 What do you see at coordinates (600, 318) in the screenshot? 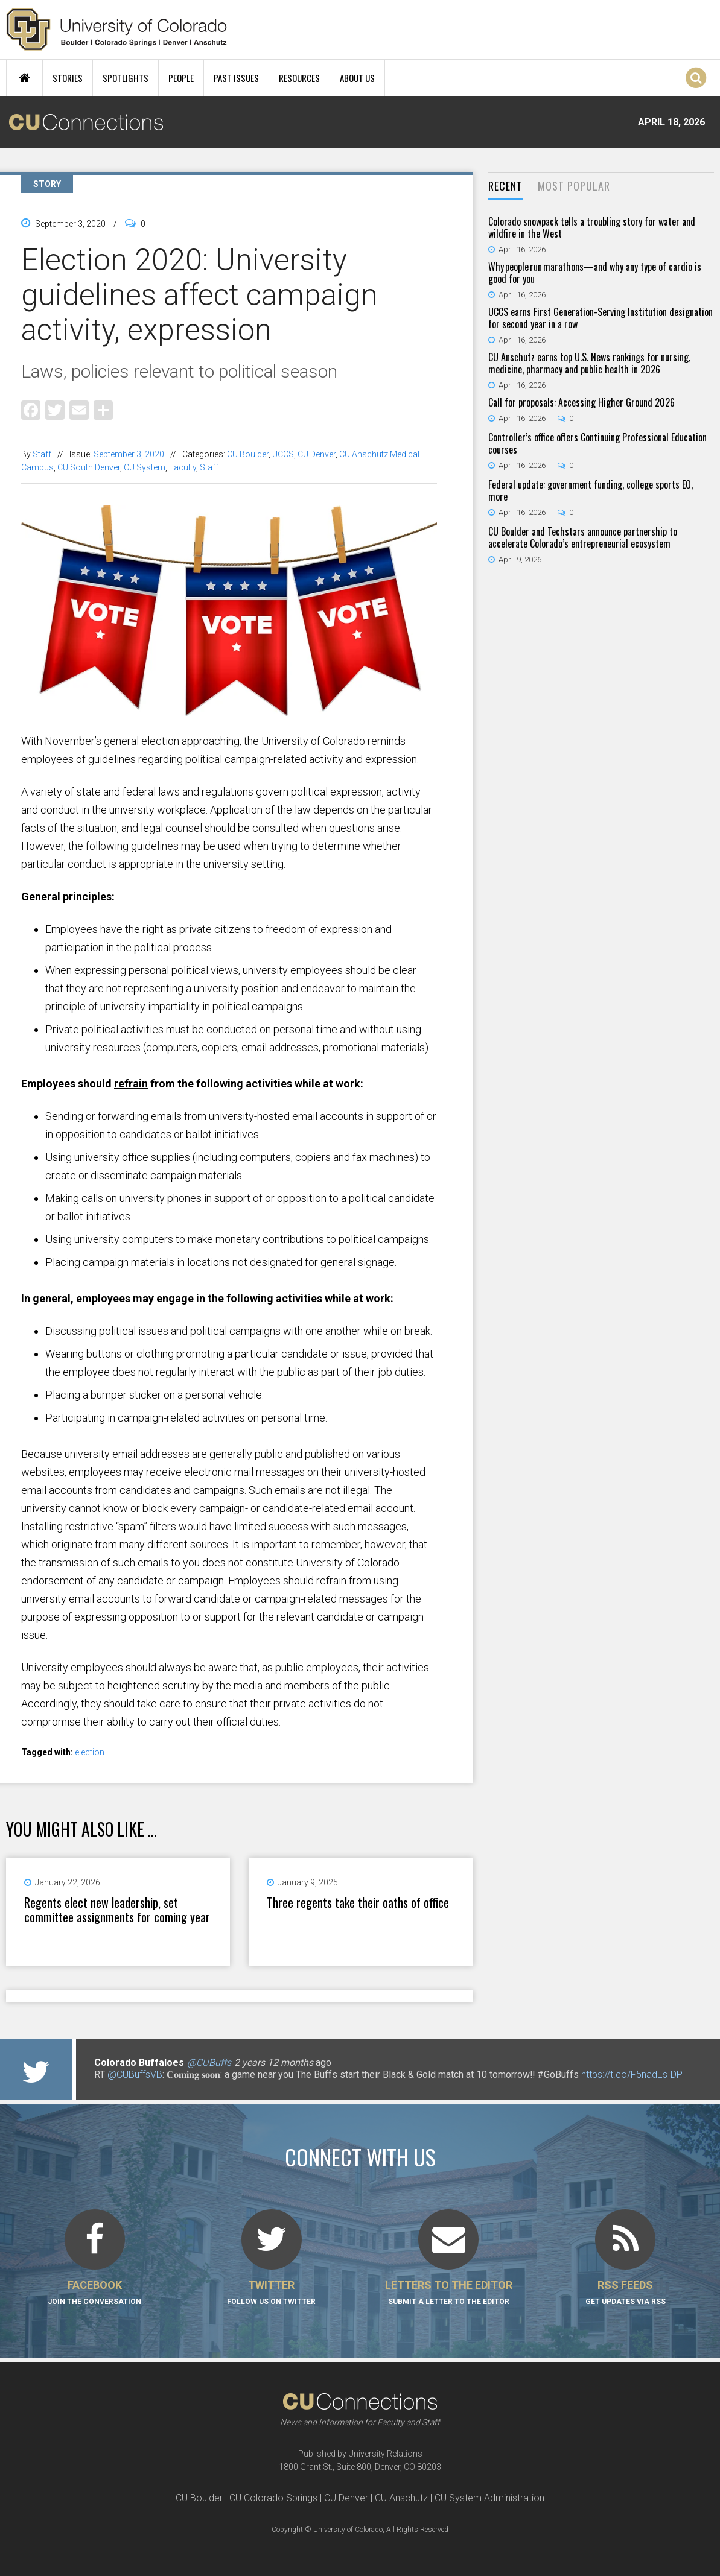
I see `UCCS earns First Generation-Serving Institution designation for second year in a row` at bounding box center [600, 318].